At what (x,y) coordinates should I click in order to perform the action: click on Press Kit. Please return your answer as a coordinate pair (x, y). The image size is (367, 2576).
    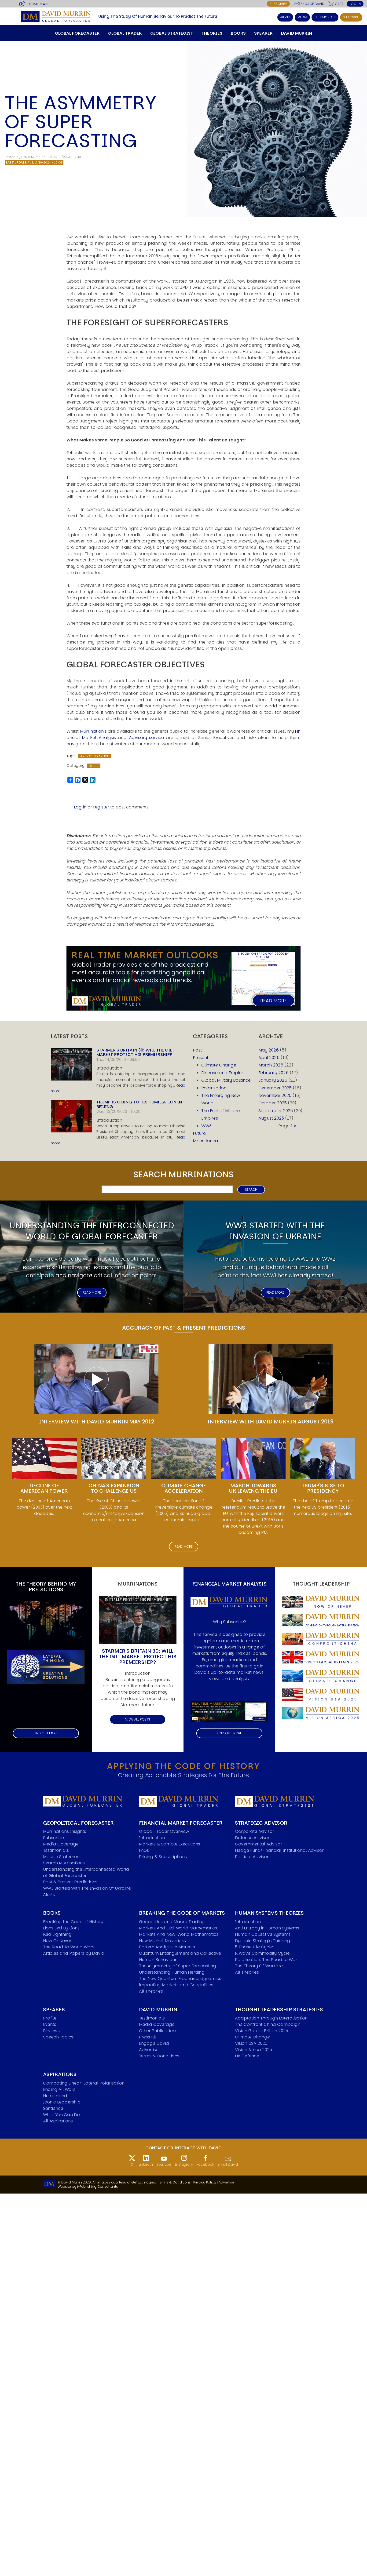
    Looking at the image, I should click on (147, 2037).